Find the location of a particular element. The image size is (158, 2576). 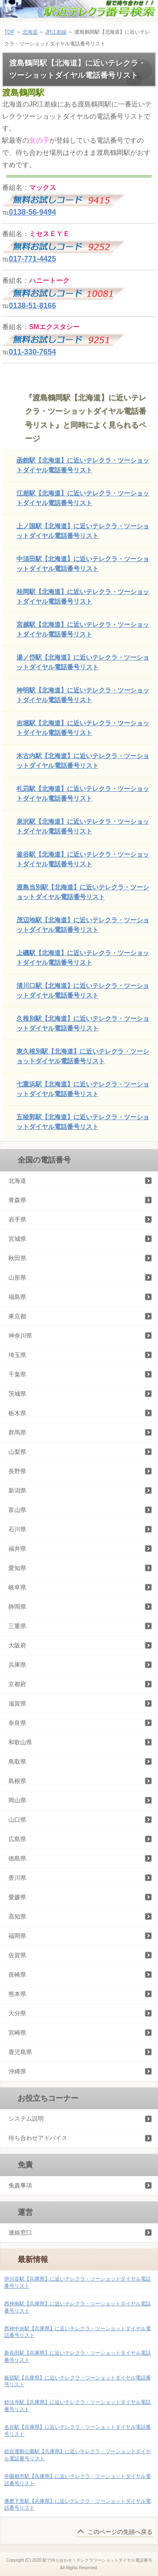

茨城県 is located at coordinates (17, 1393).